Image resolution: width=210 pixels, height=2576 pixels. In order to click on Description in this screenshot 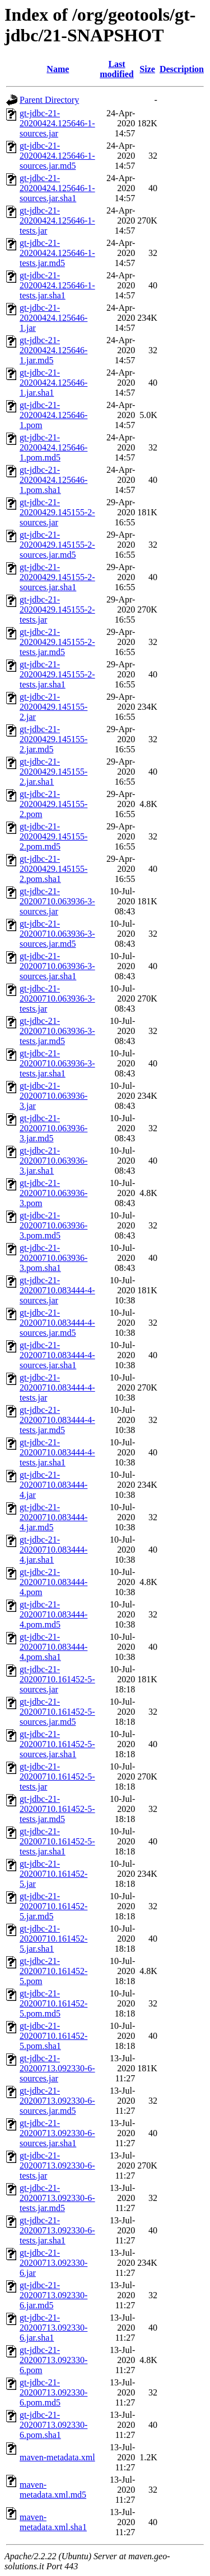, I will do `click(182, 69)`.